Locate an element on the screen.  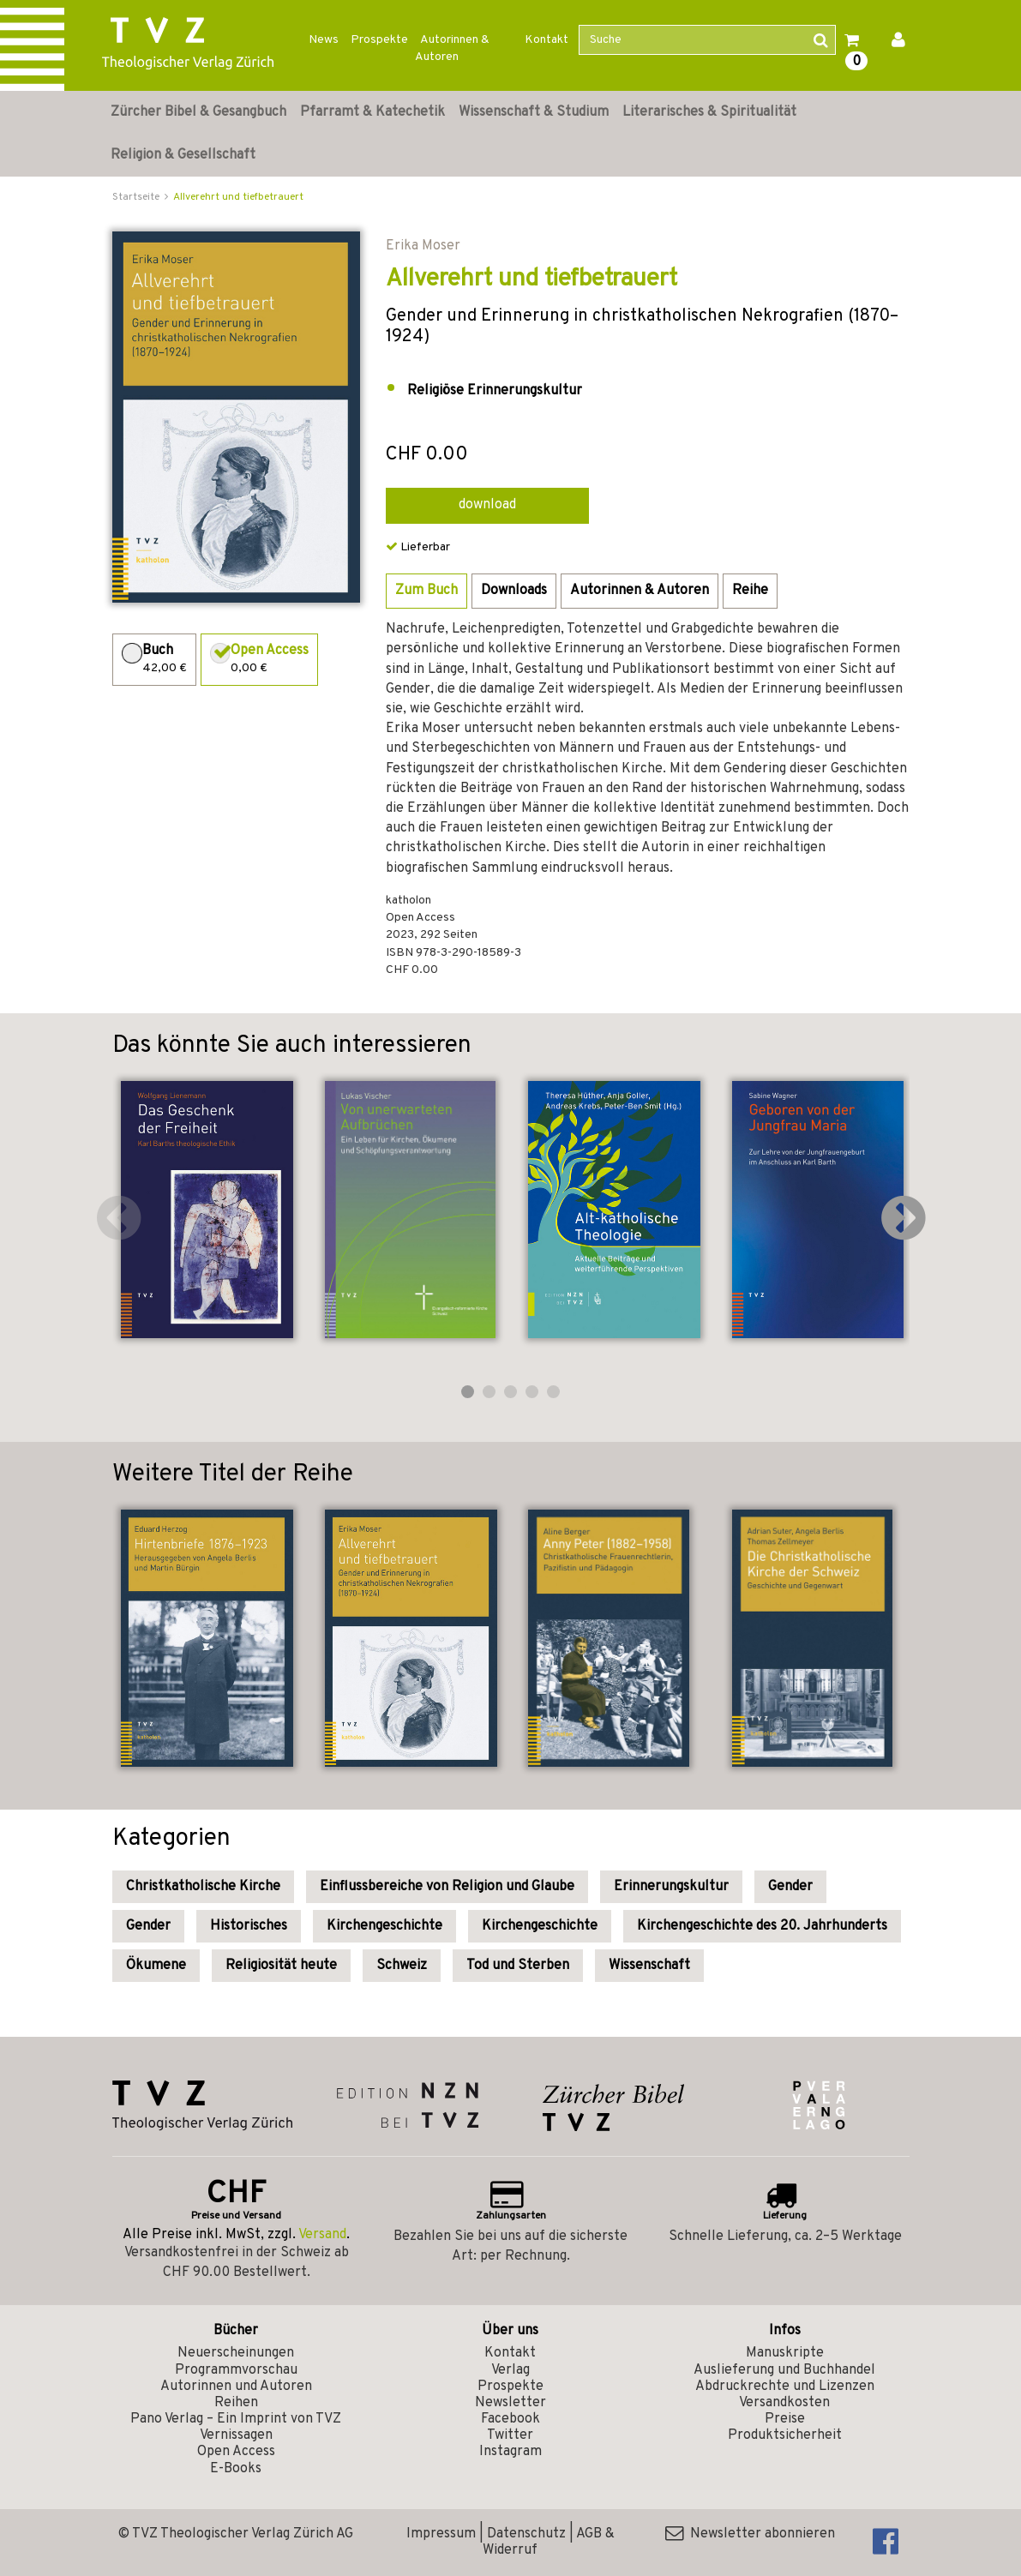
Pfarramt & Katechetik is located at coordinates (372, 112).